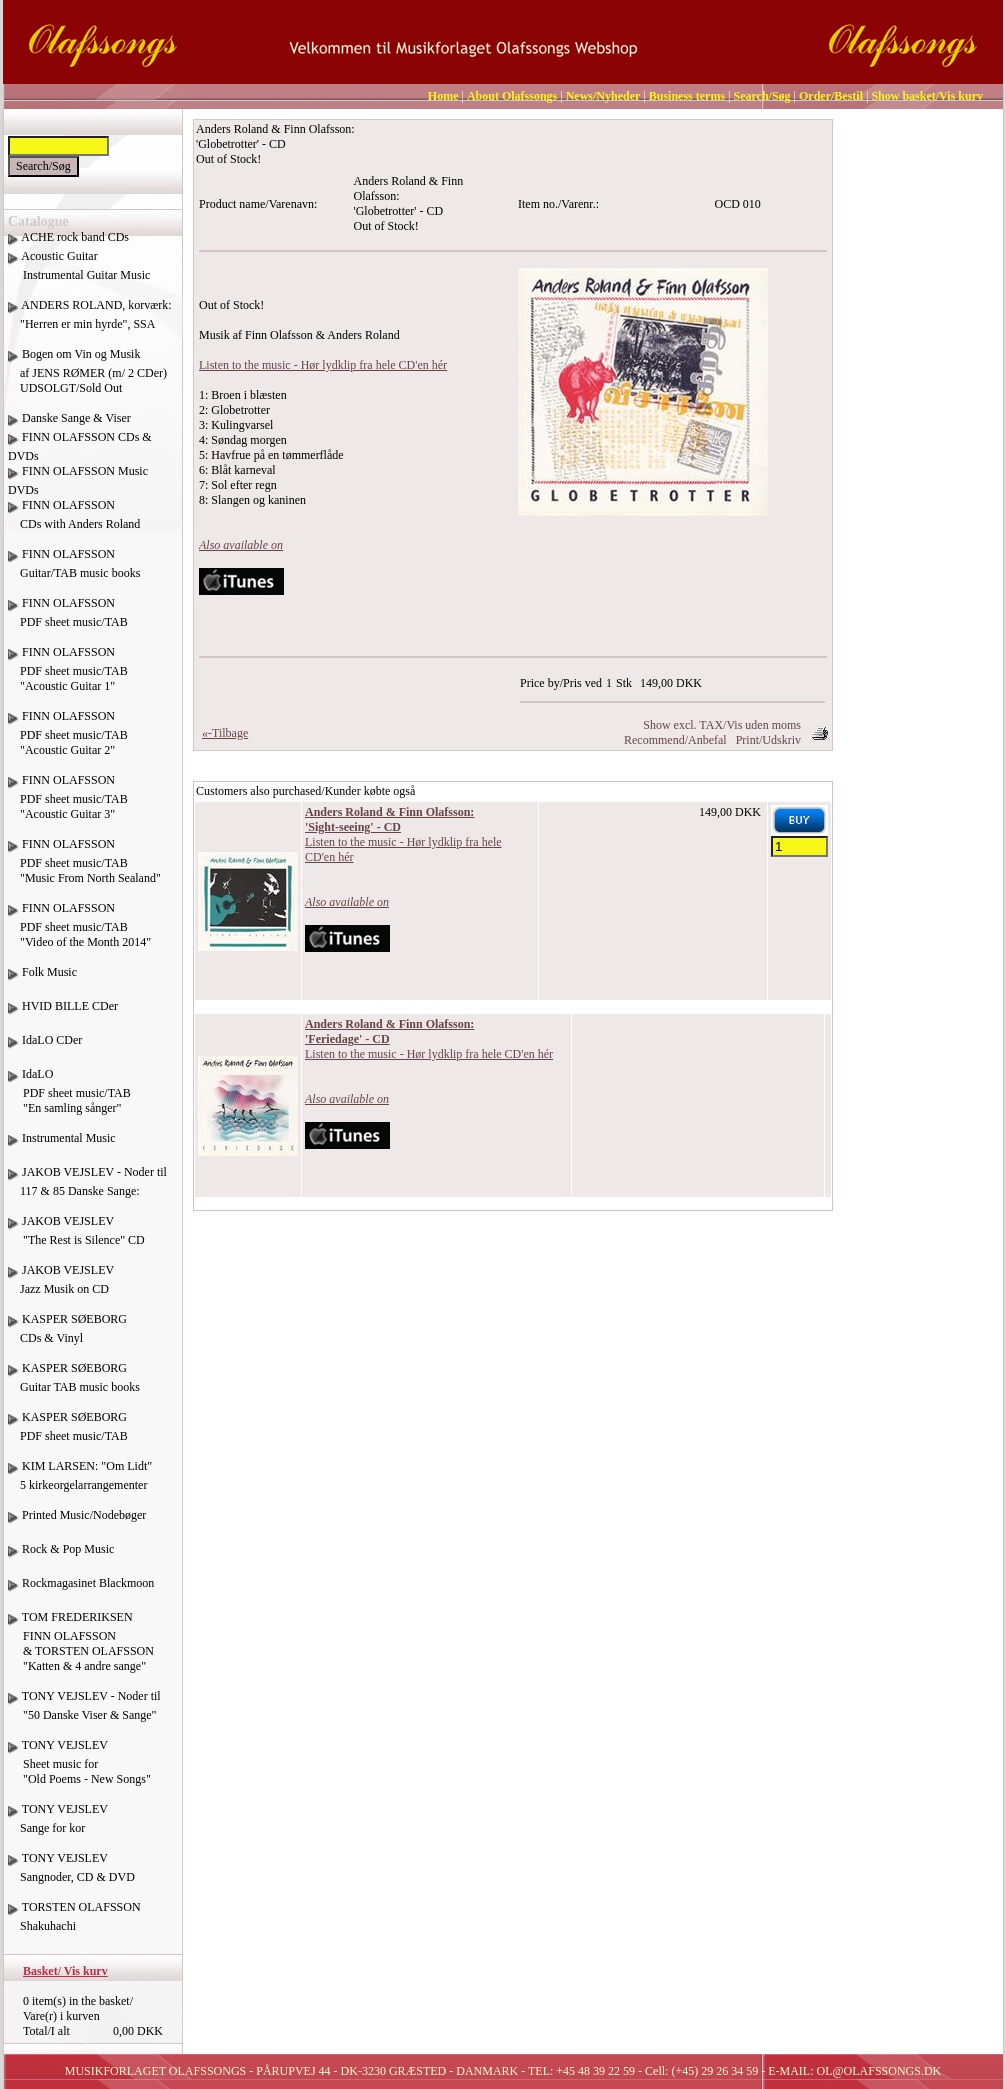  Describe the element at coordinates (74, 1924) in the screenshot. I see `TORSTEN OLAFSSON Shakuhachi` at that location.